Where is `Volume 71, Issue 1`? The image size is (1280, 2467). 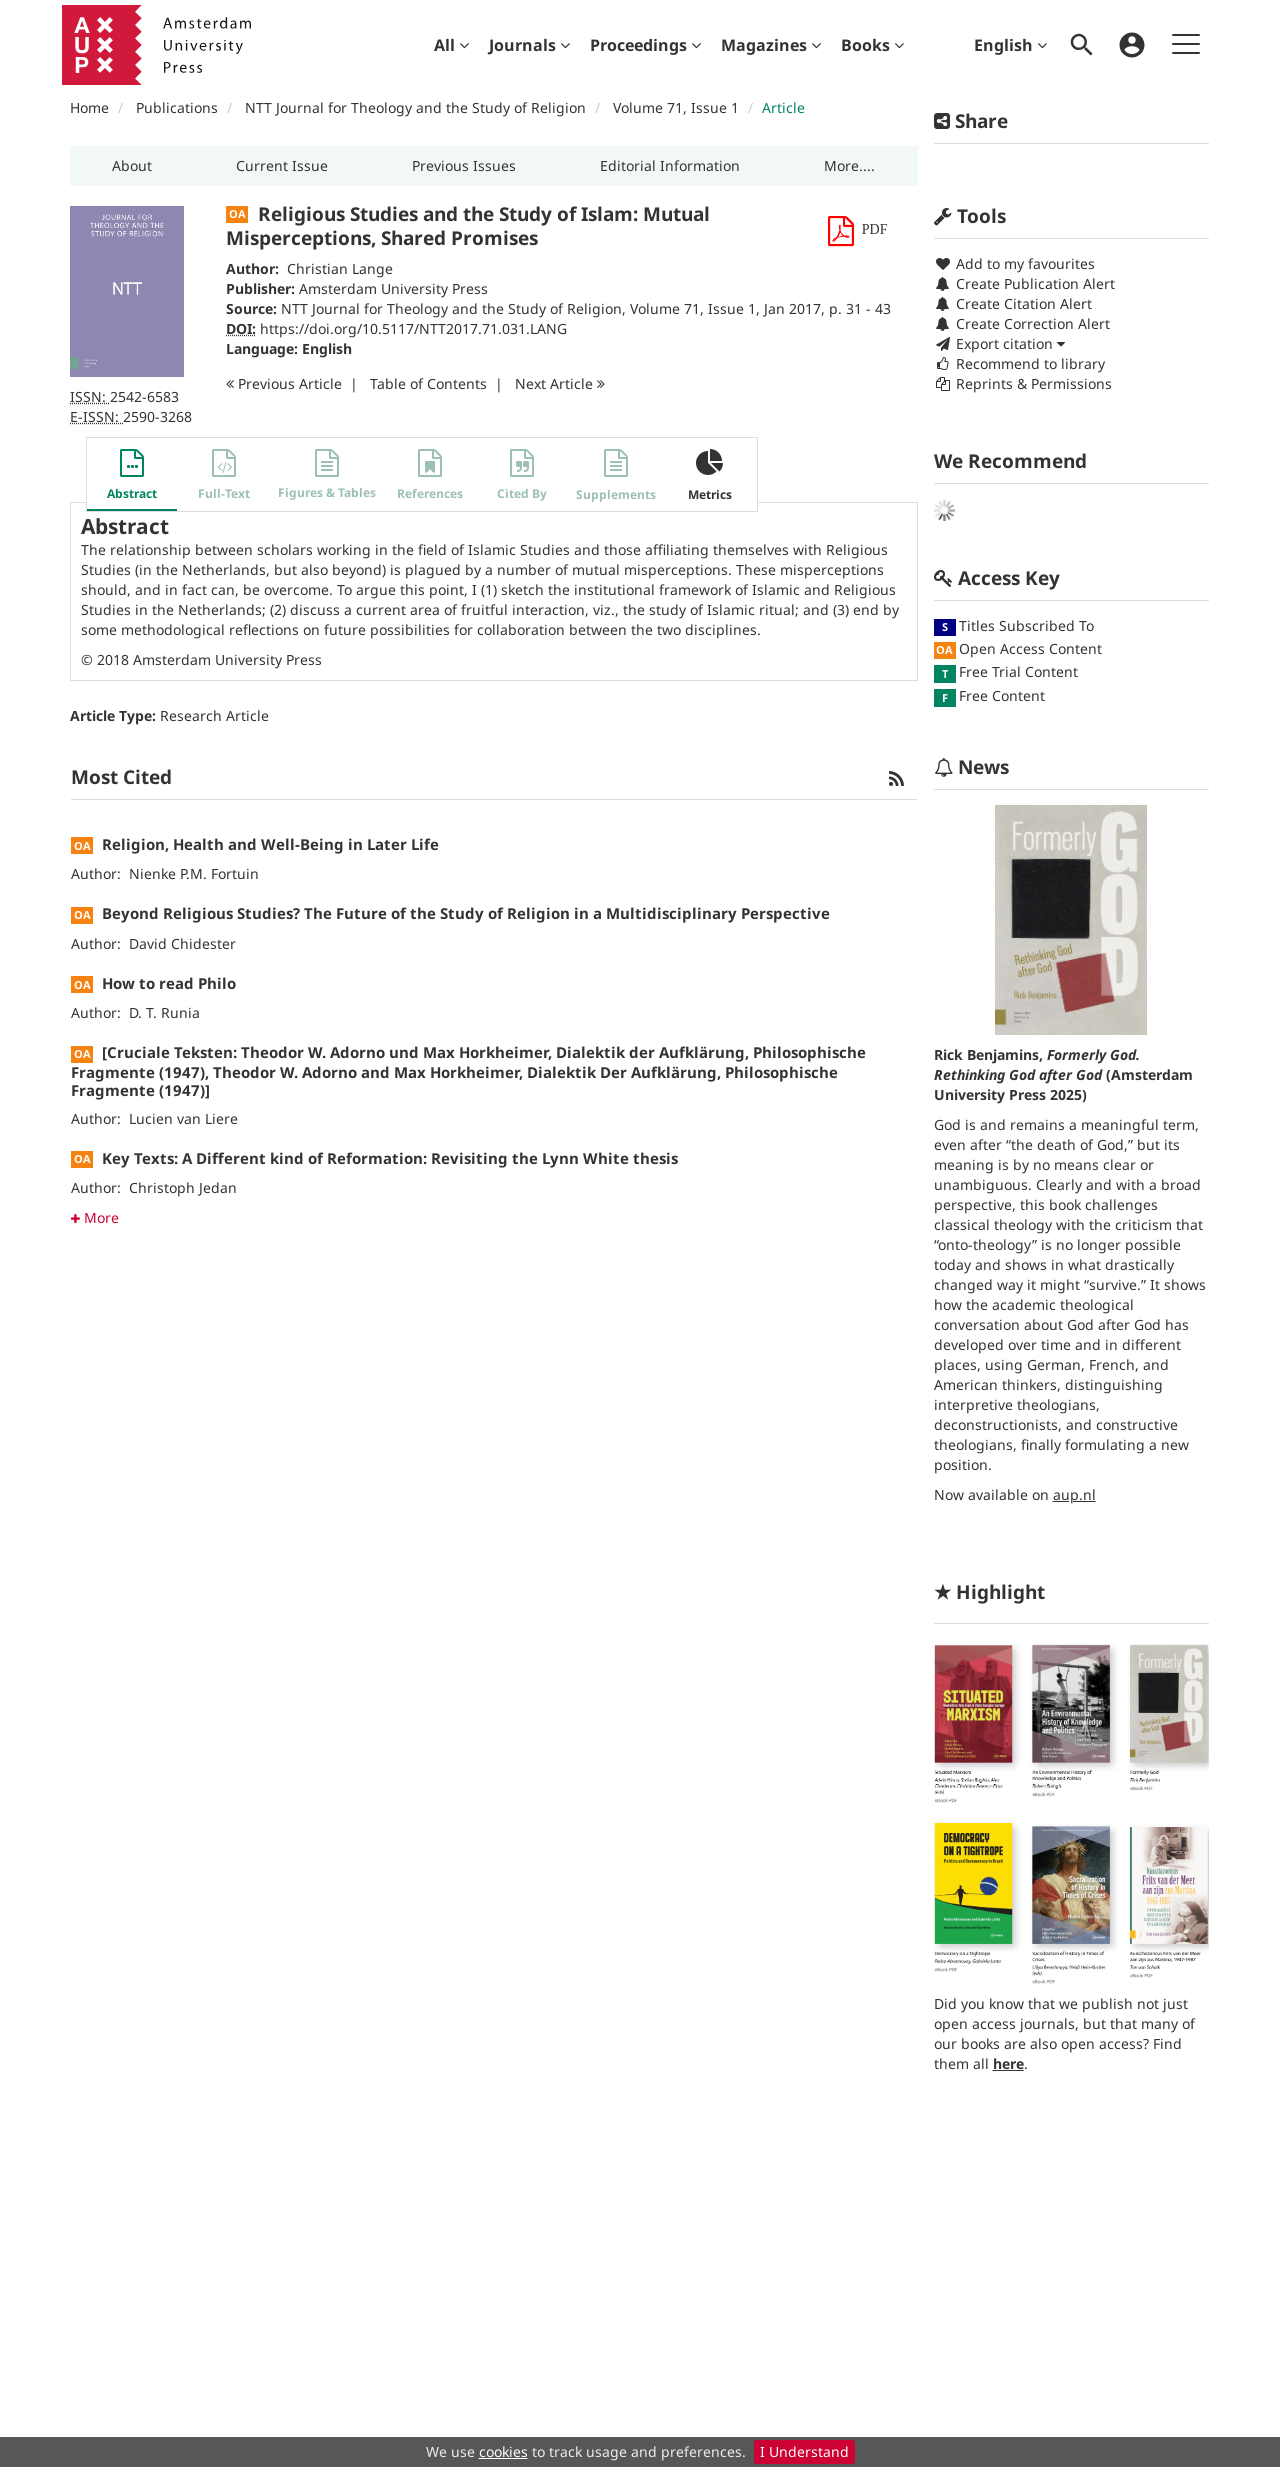 Volume 71, Issue 1 is located at coordinates (678, 107).